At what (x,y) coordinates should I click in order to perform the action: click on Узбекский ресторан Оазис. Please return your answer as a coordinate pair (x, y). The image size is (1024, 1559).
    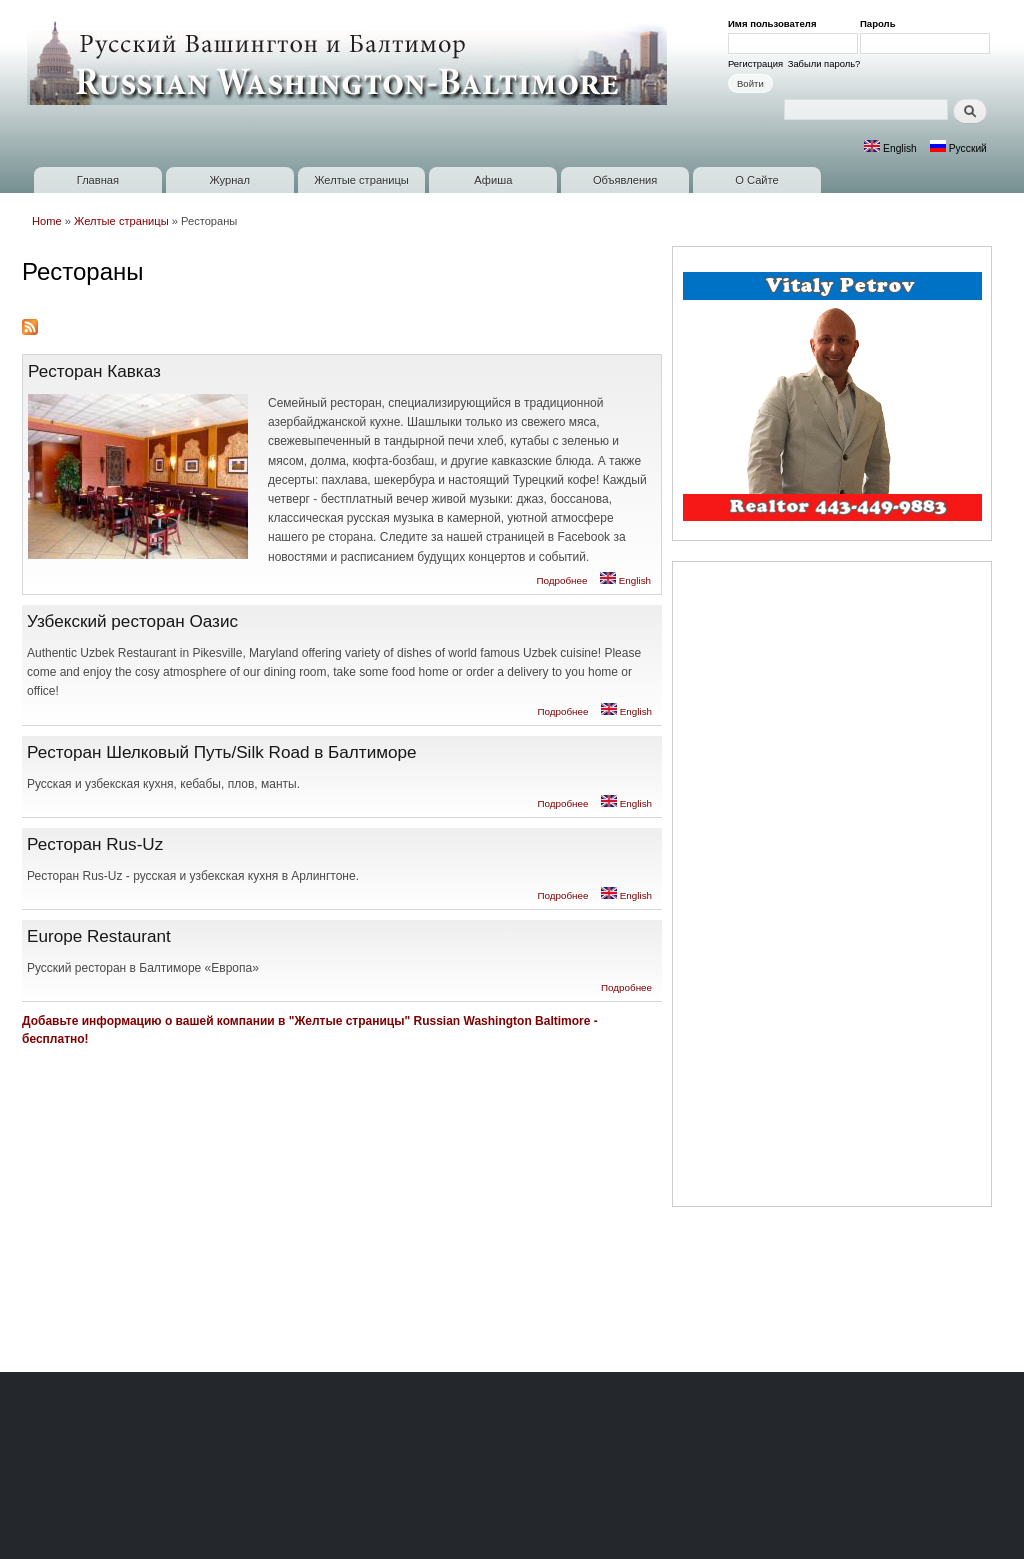
    Looking at the image, I should click on (132, 621).